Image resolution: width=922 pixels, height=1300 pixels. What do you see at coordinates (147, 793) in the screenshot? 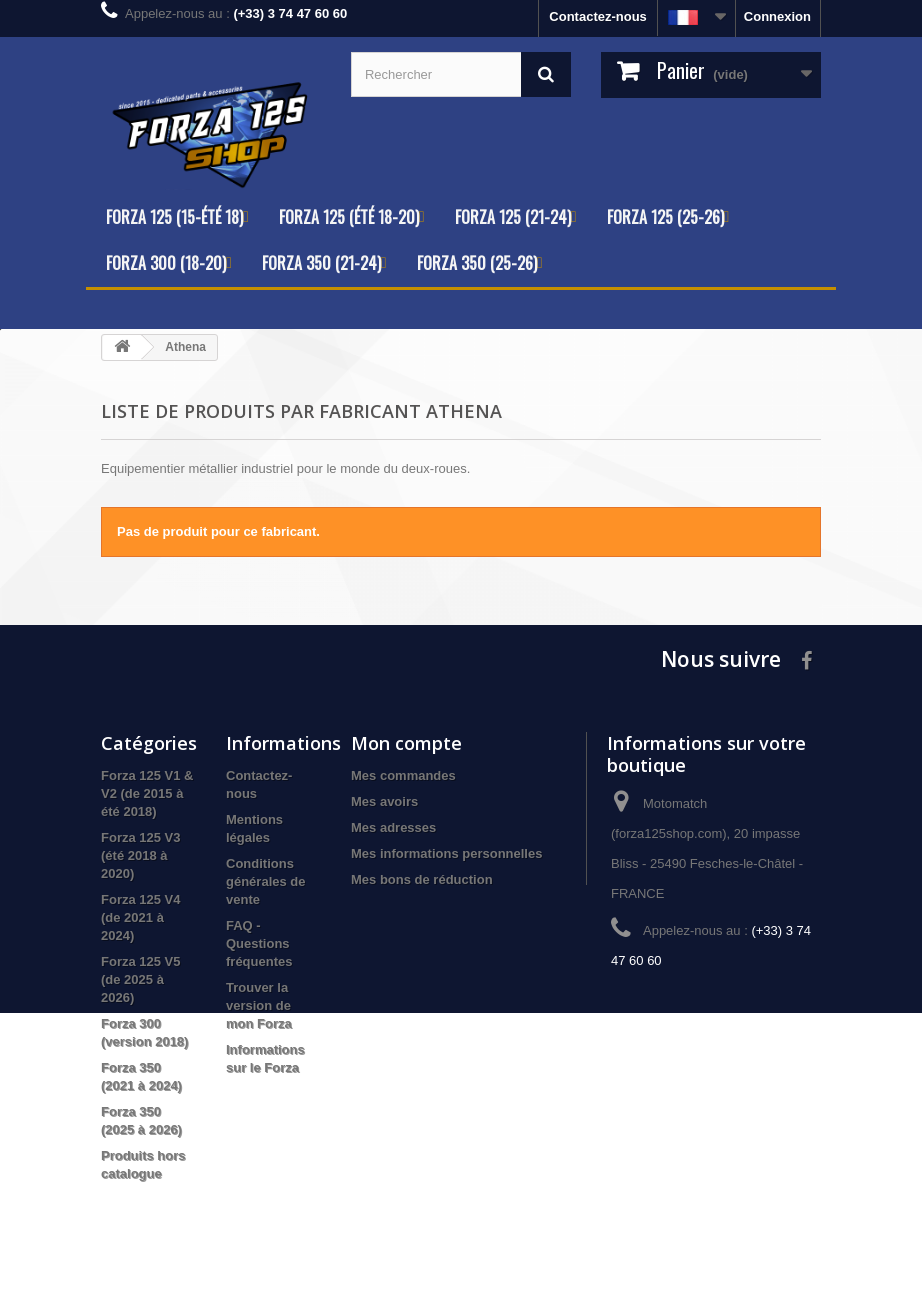
I see `Forza 125 V1 & V2 (de 2015 à été 2018)` at bounding box center [147, 793].